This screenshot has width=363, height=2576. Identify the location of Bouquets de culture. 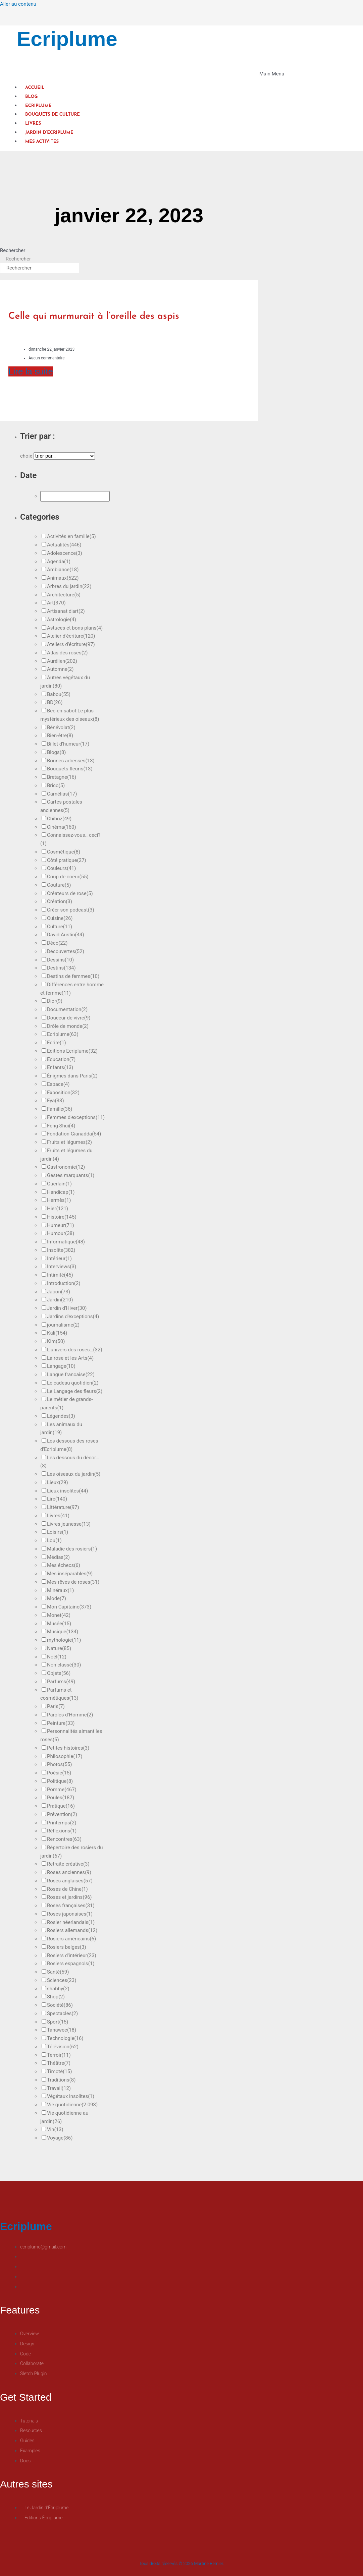
(52, 114).